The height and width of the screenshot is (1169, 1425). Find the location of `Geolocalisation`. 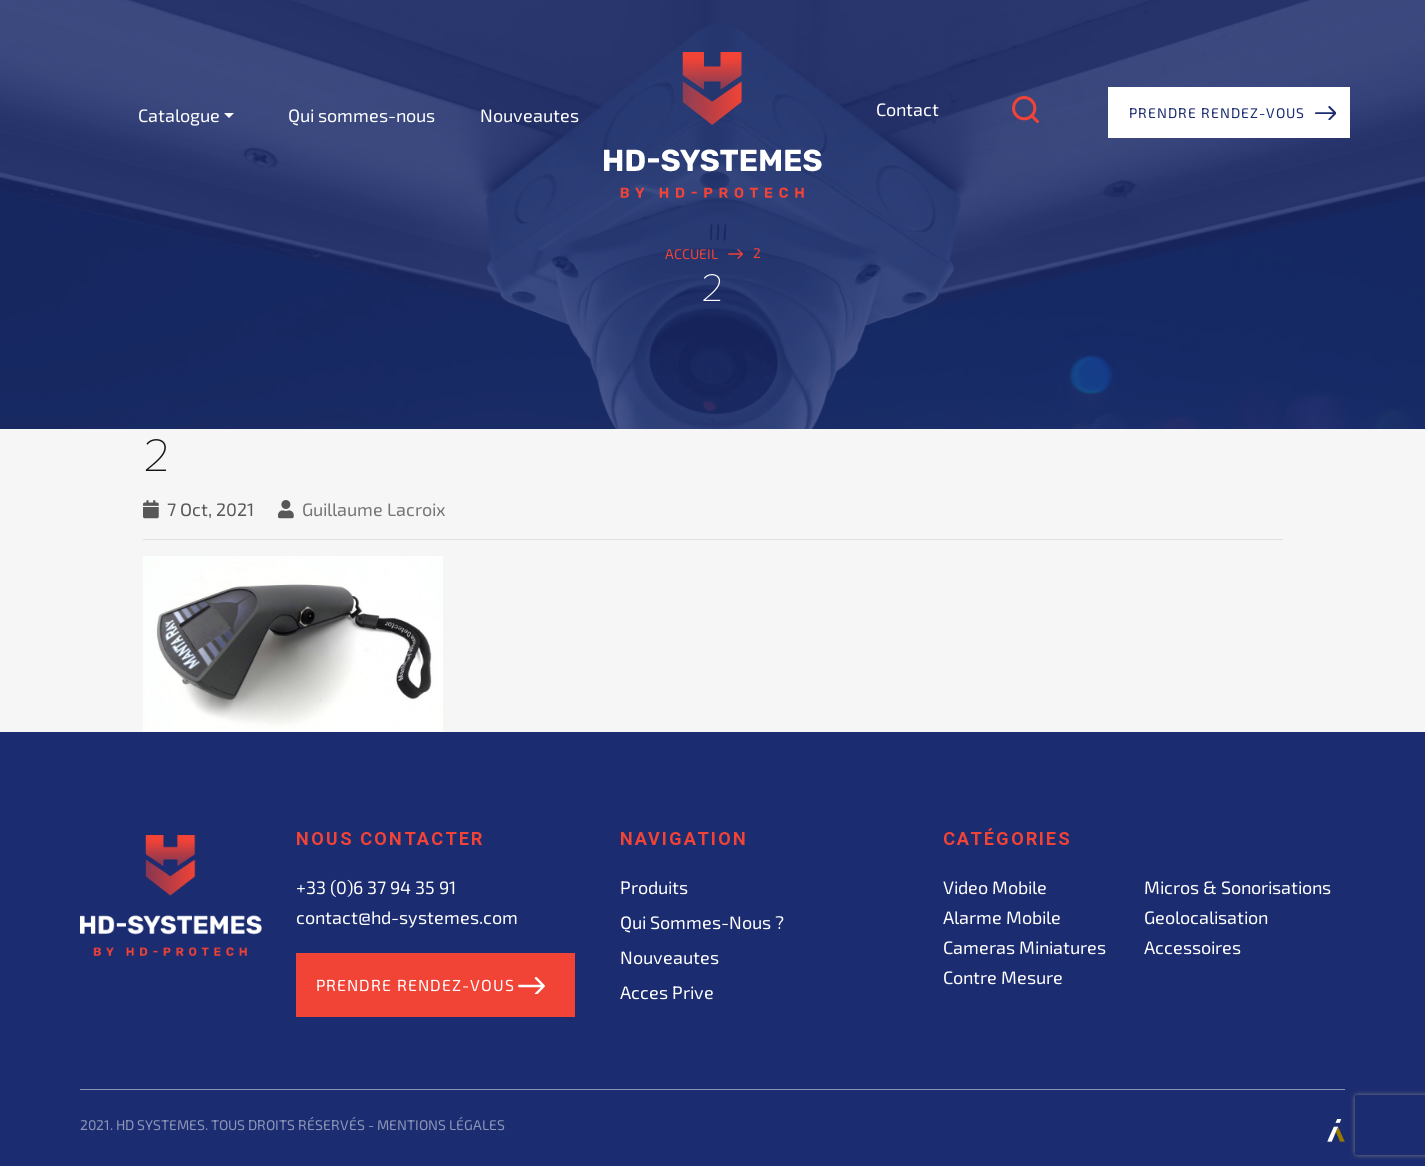

Geolocalisation is located at coordinates (1206, 917).